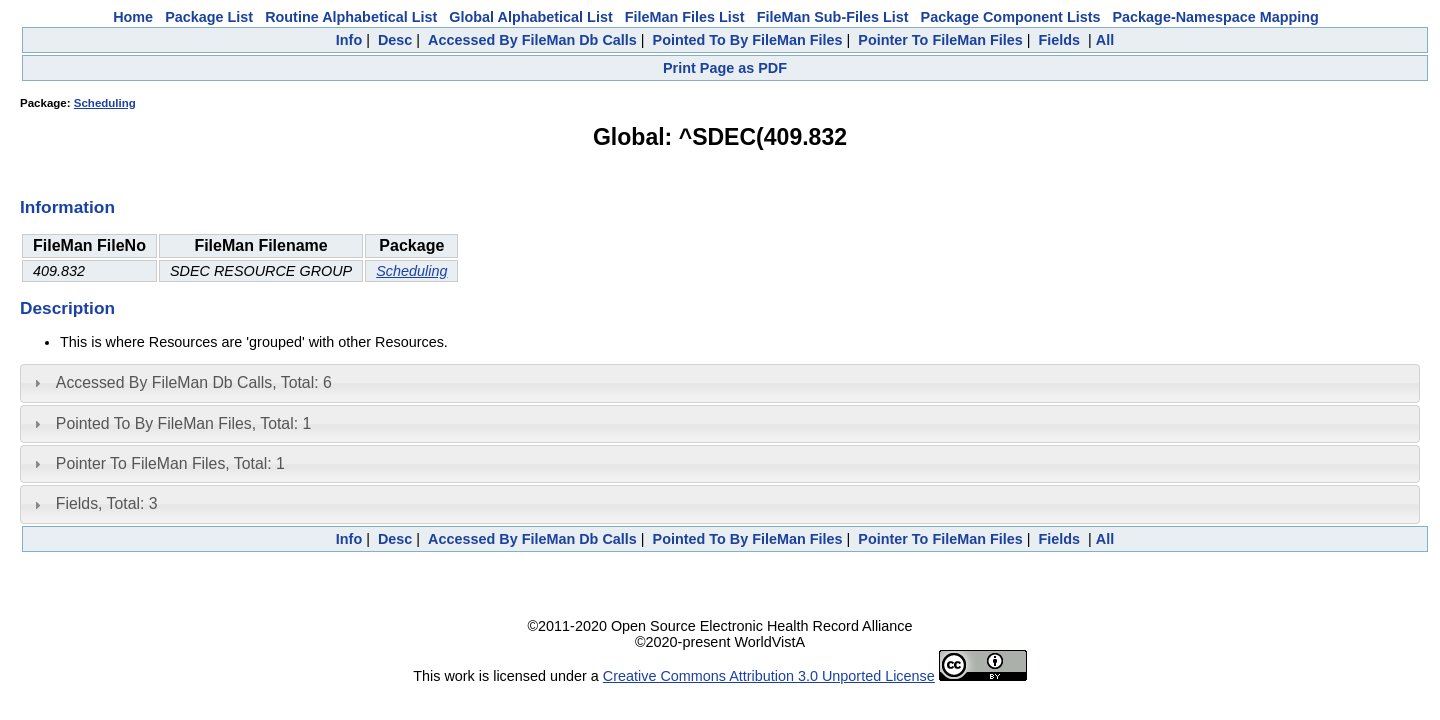 The height and width of the screenshot is (720, 1440). What do you see at coordinates (133, 17) in the screenshot?
I see `Home` at bounding box center [133, 17].